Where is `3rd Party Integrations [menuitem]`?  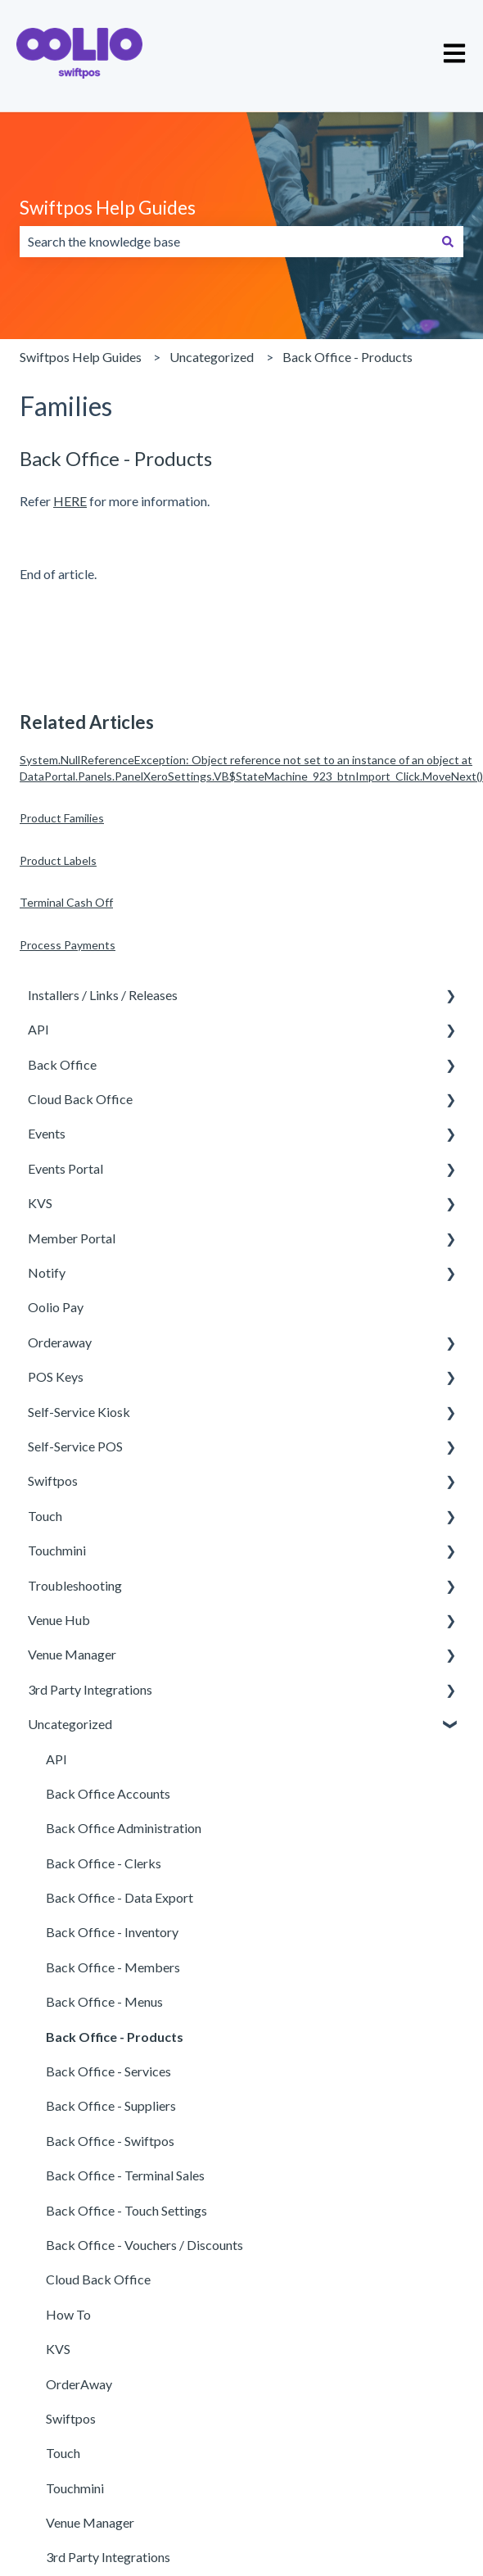
3rd Party Integrations [menuitem] is located at coordinates (90, 1689).